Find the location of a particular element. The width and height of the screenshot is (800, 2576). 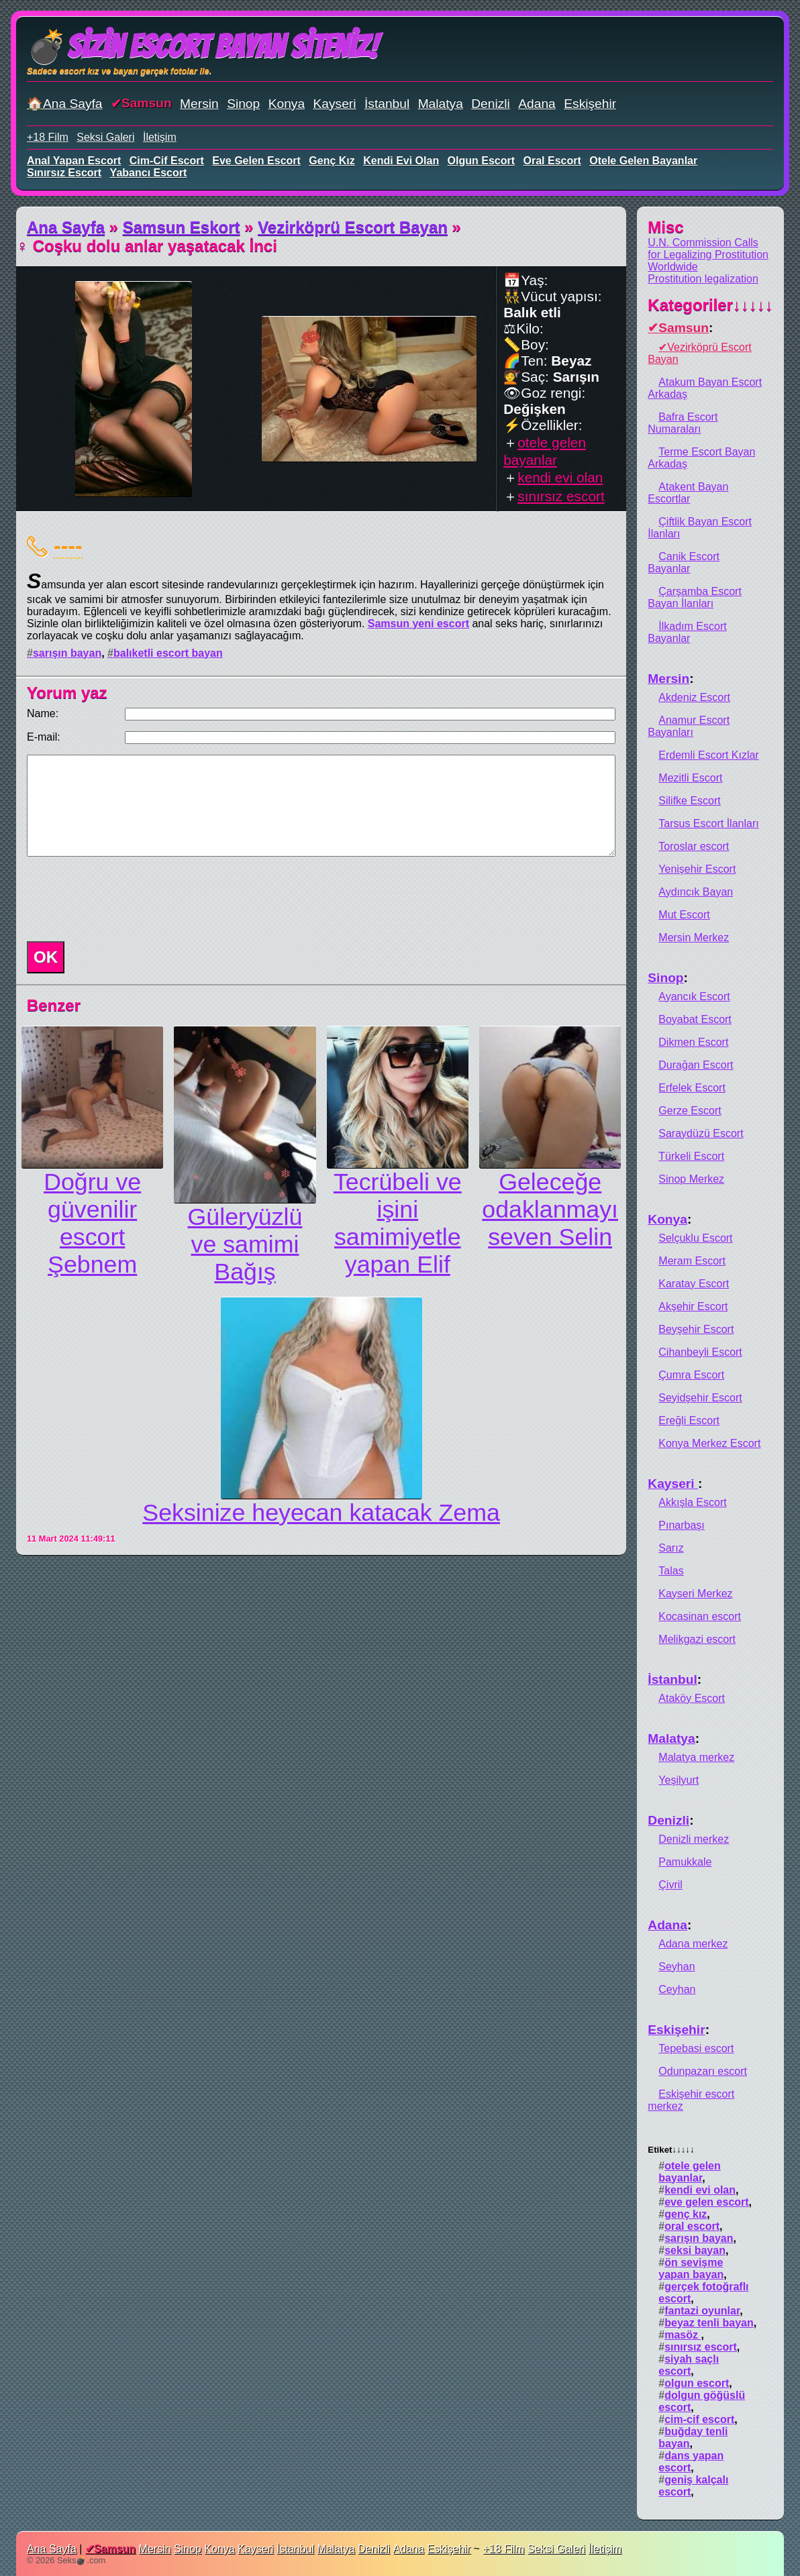

Seyidşehir Escort is located at coordinates (700, 1397).